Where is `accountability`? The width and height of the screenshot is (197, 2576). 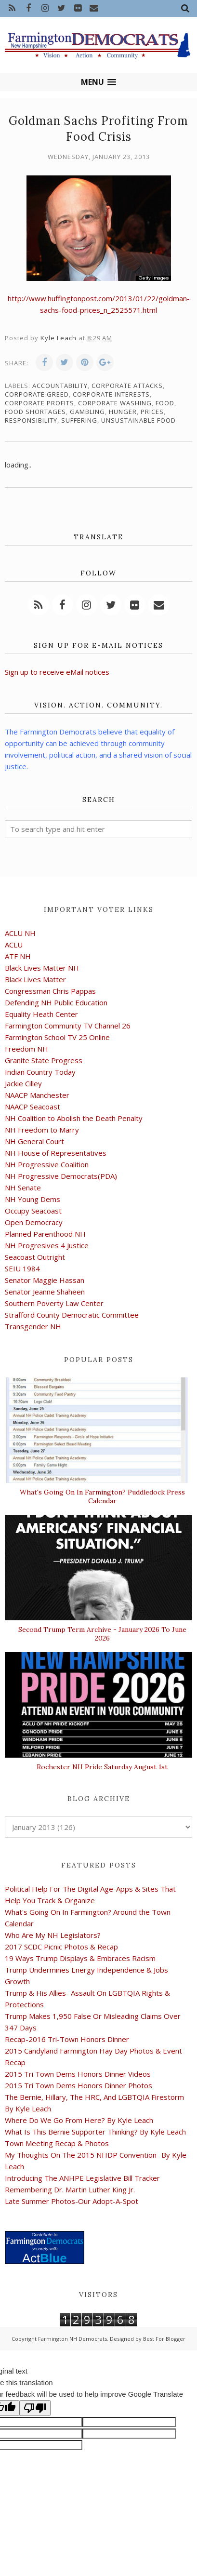
accountability is located at coordinates (60, 385).